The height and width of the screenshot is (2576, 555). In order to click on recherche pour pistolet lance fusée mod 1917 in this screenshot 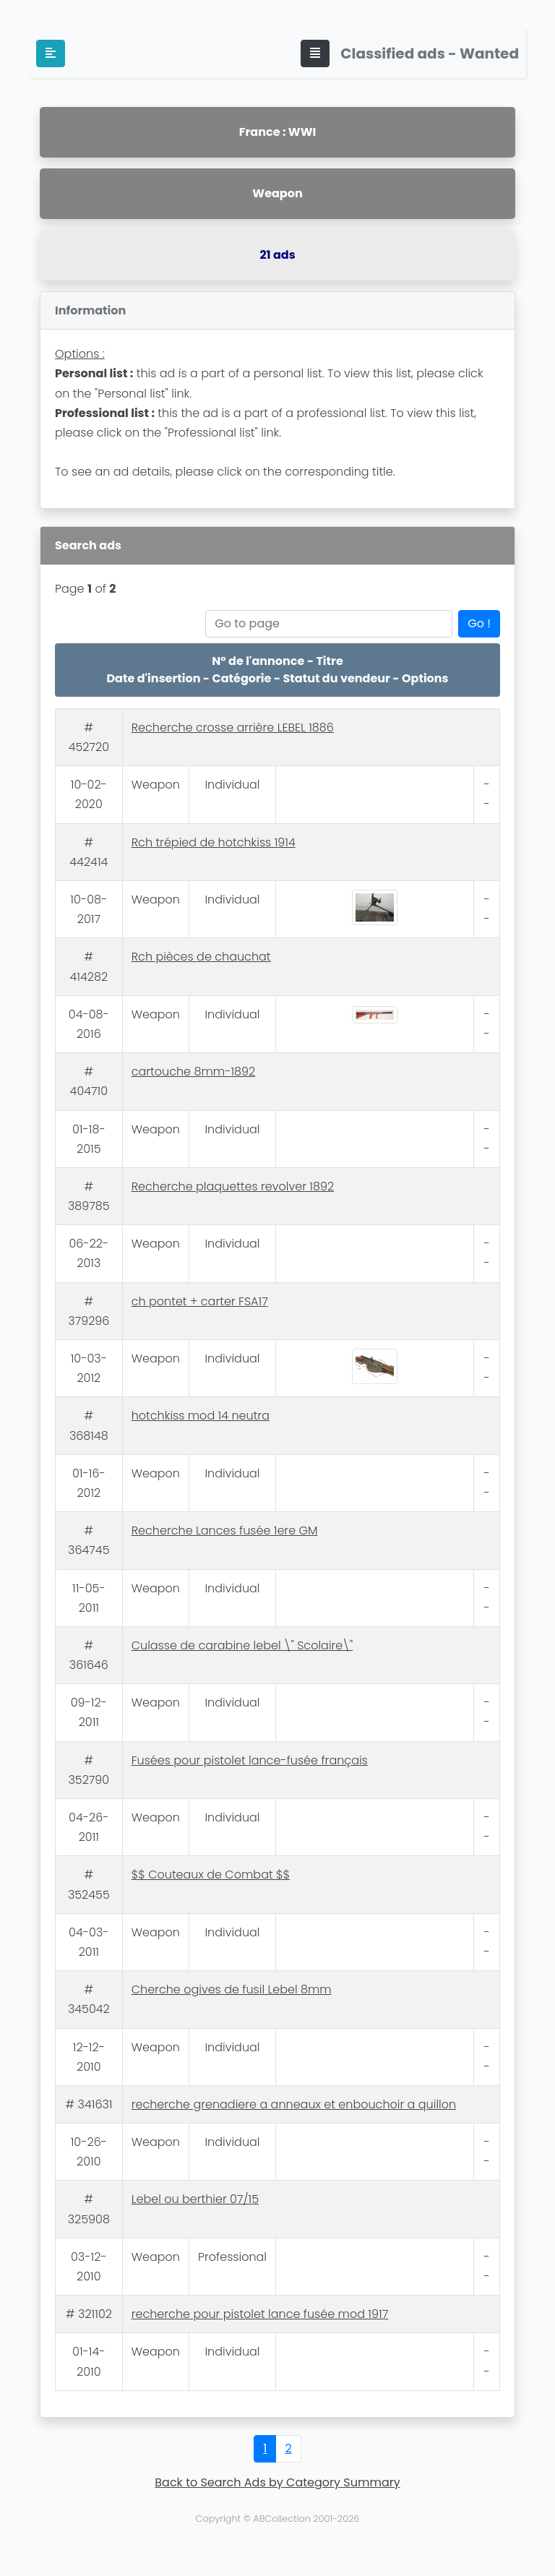, I will do `click(260, 2314)`.